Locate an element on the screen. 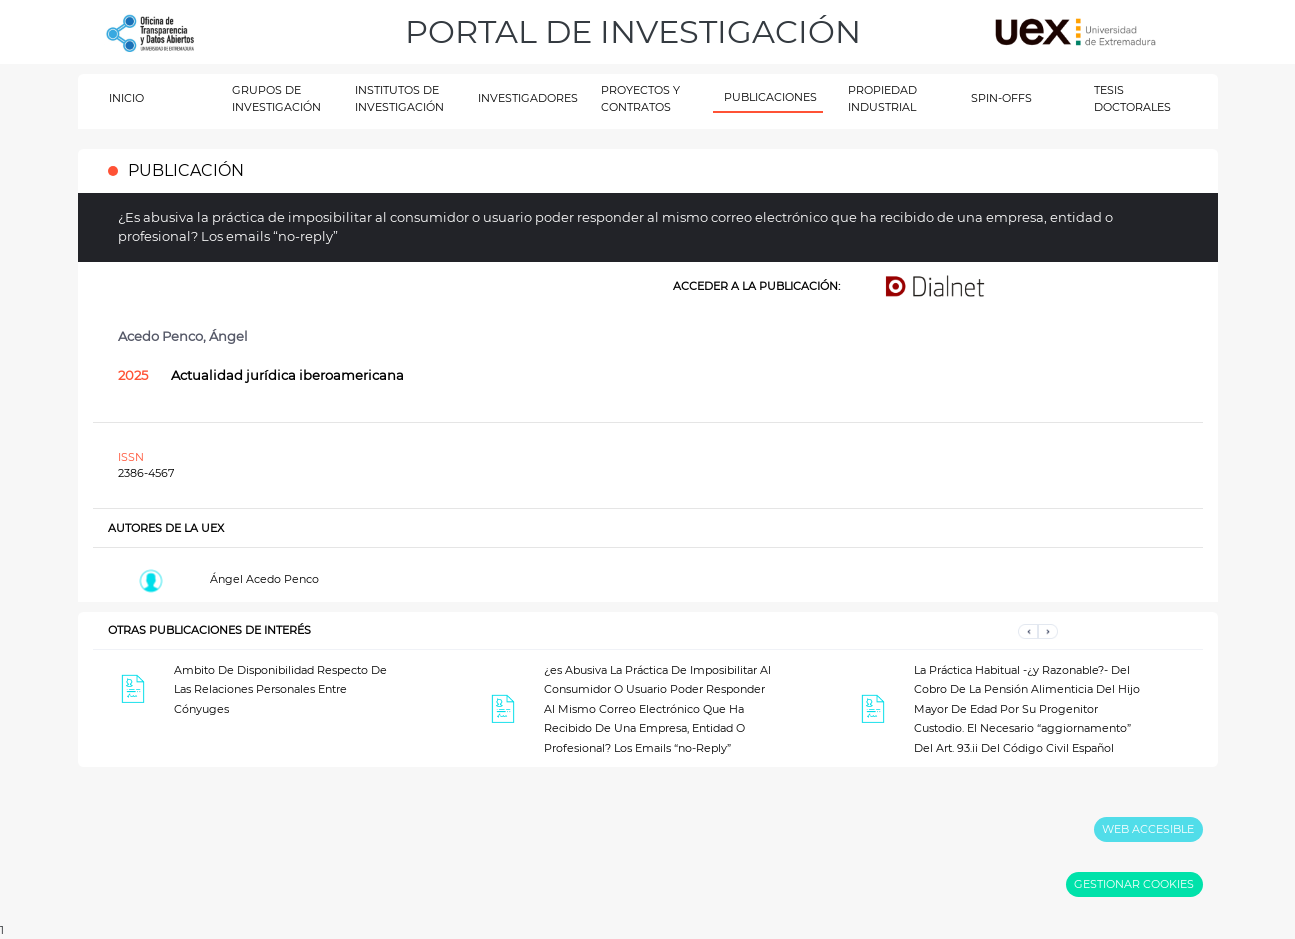 This screenshot has height=939, width=1295. INSTITUTOS DE INVESTIGACIÓN is located at coordinates (399, 98).